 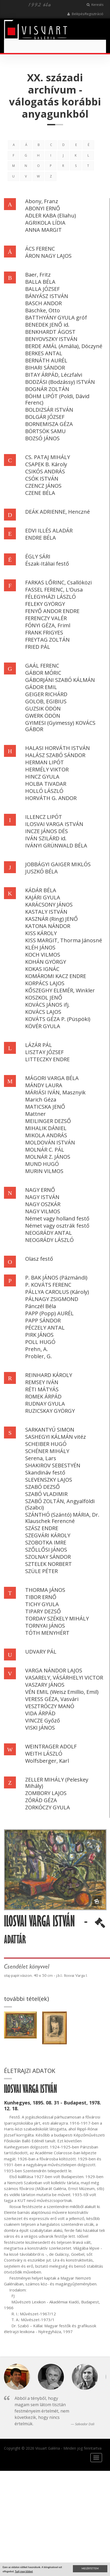 I want to click on FENYŐ ANDOR ENDRE, so click(x=52, y=611).